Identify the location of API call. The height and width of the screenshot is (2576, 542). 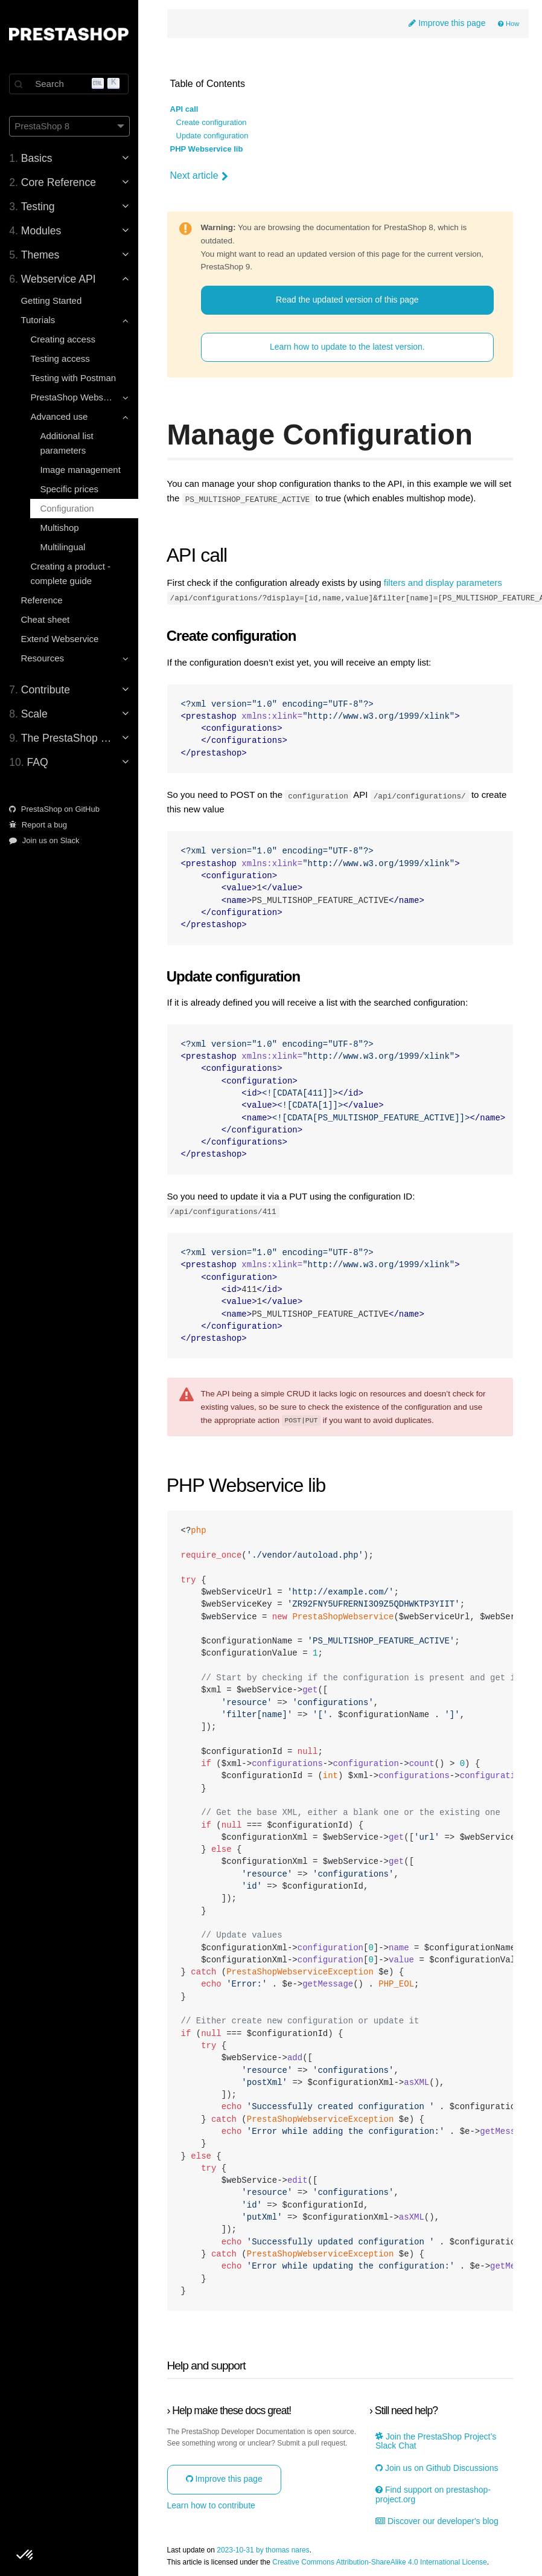
(185, 109).